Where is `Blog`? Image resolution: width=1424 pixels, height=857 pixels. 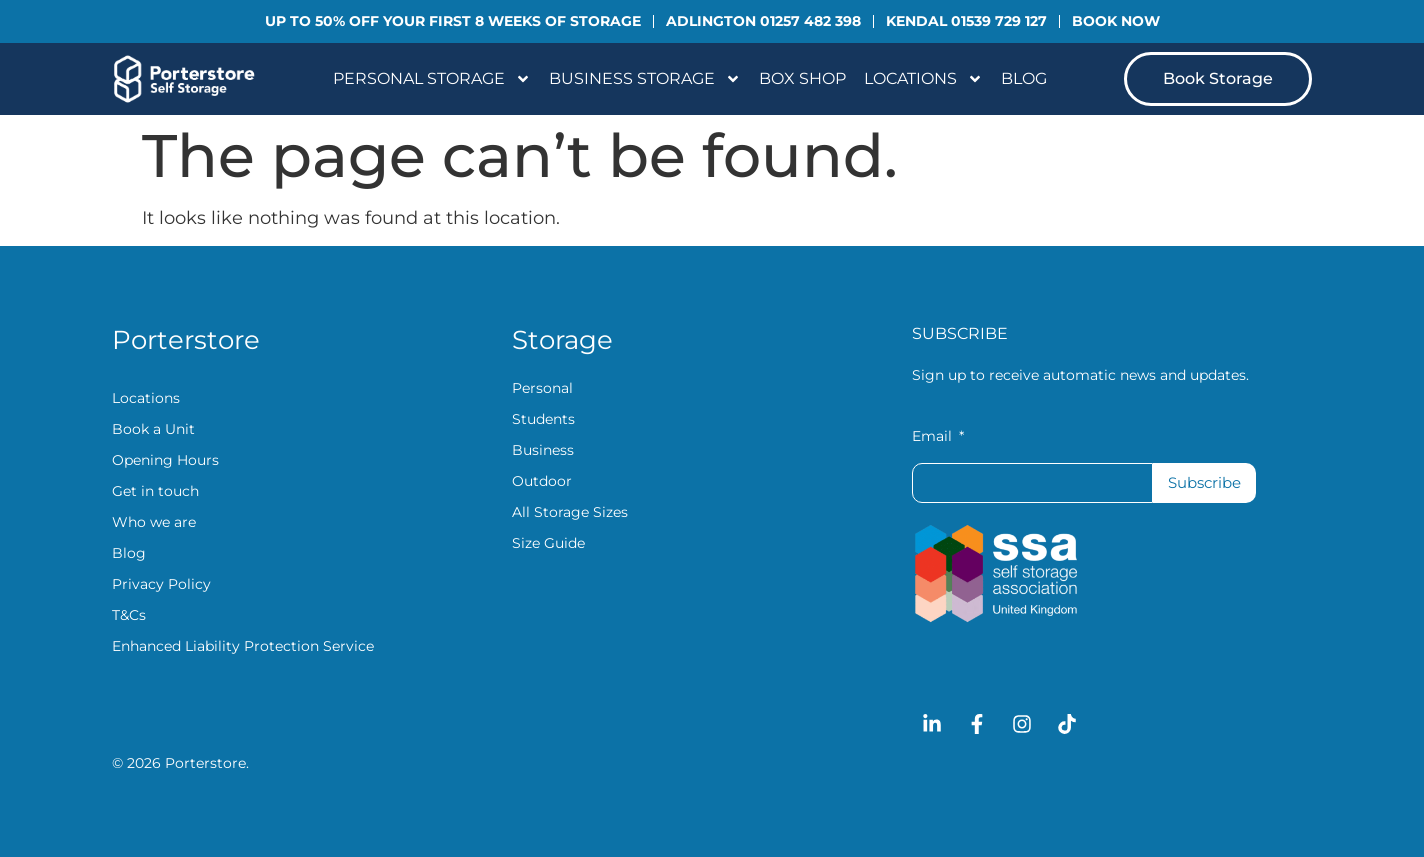
Blog is located at coordinates (1024, 78).